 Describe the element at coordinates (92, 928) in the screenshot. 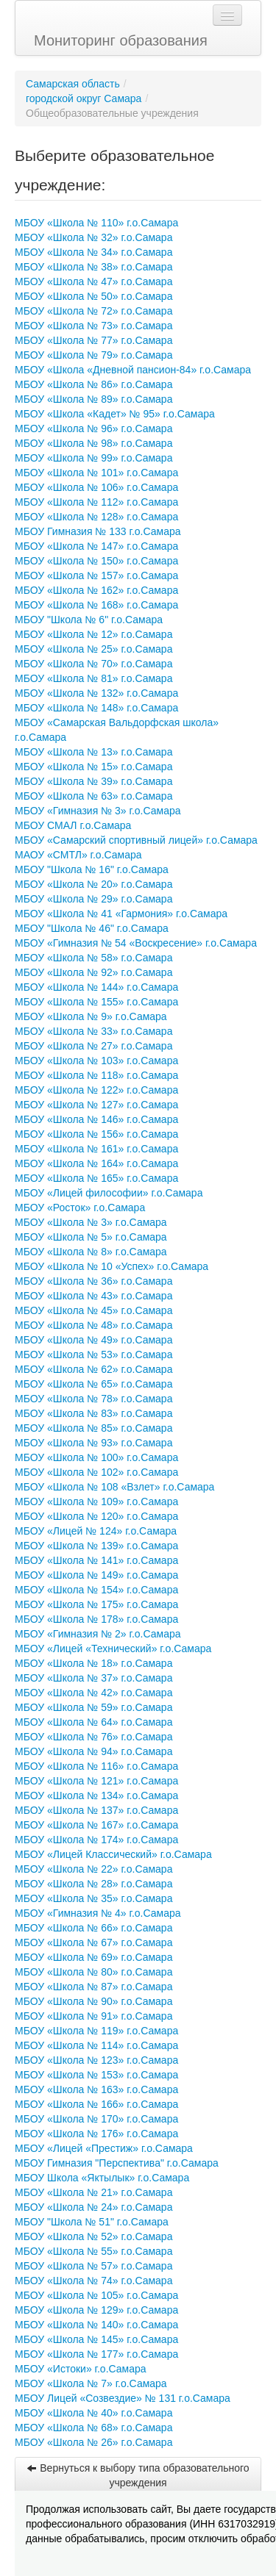

I see `МБОУ "Школа № 46" г.о.Самара` at that location.